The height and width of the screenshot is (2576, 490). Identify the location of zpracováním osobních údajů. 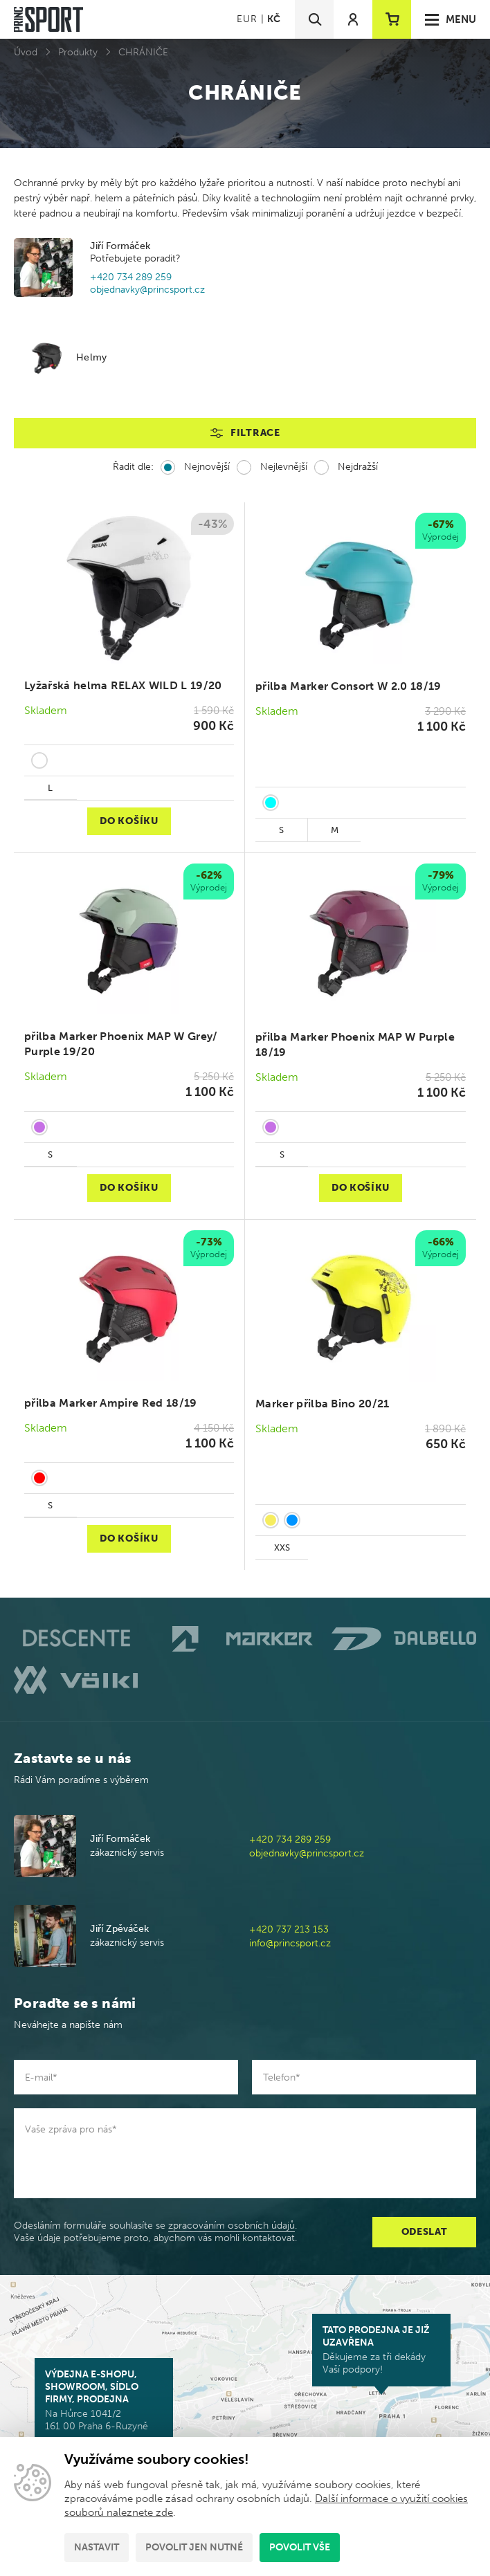
(231, 2225).